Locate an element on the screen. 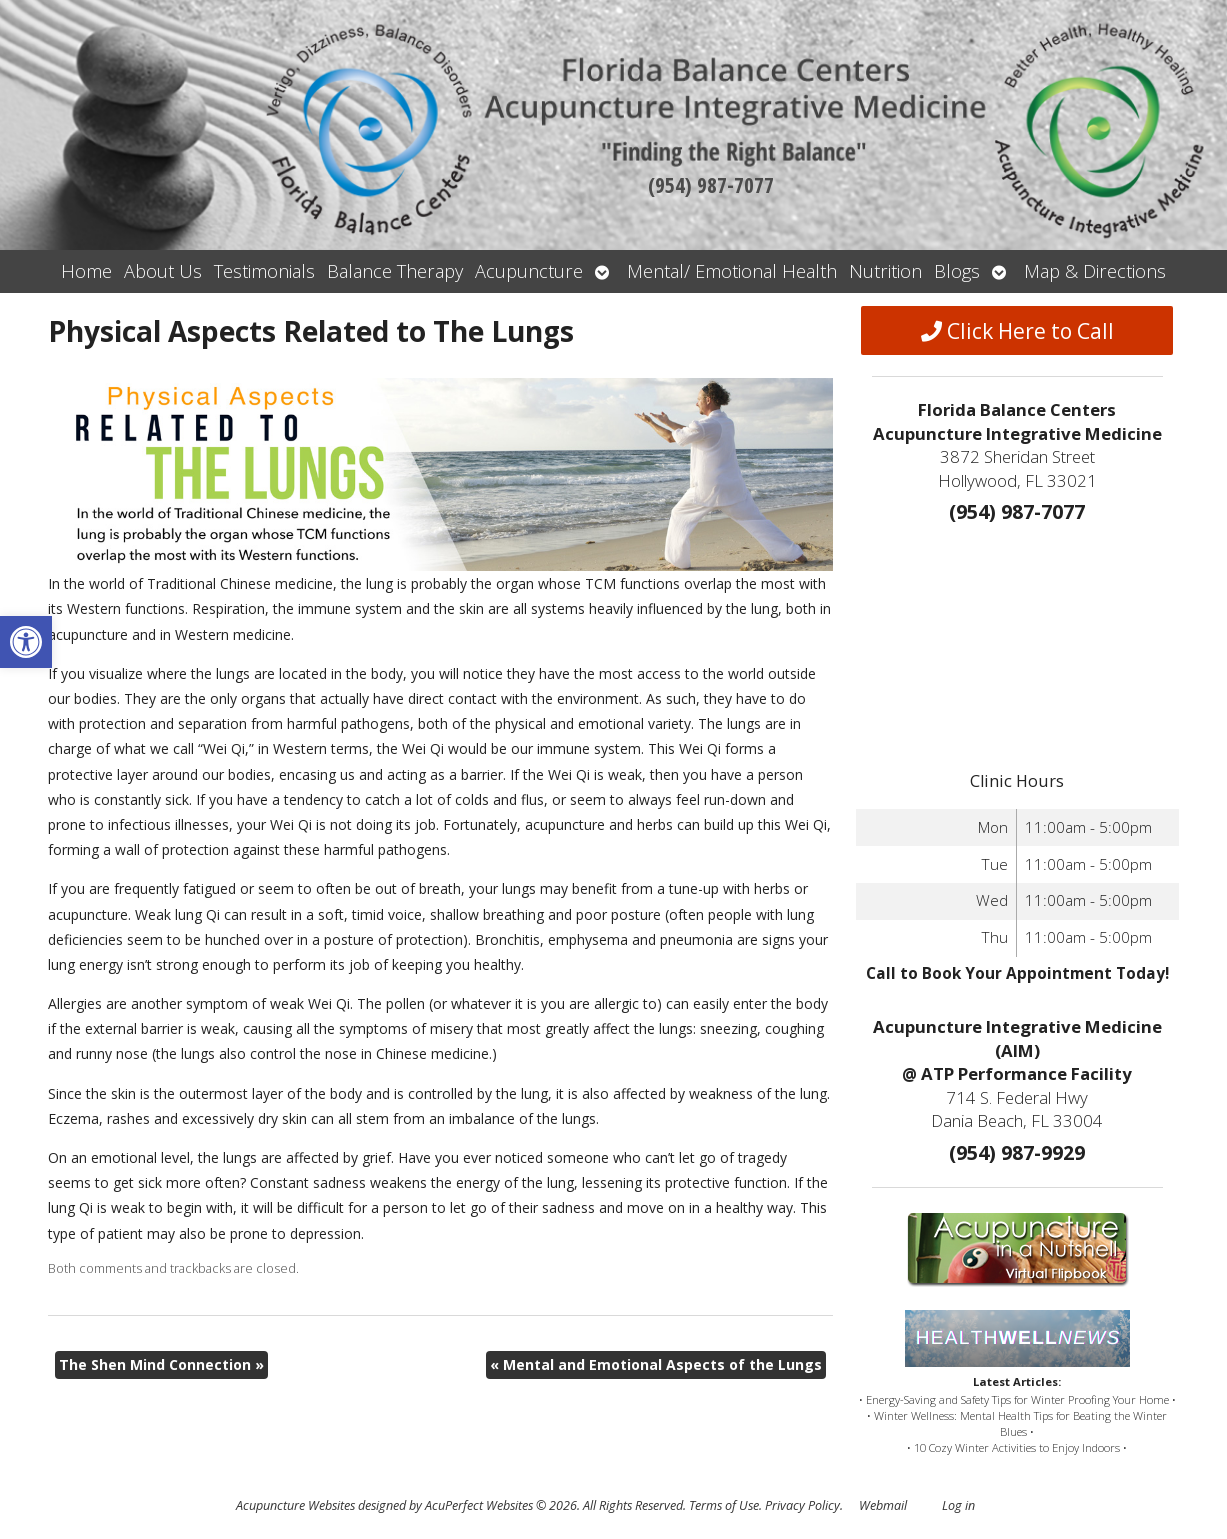 The image size is (1227, 1539). Acupuncture Websites is located at coordinates (295, 1505).